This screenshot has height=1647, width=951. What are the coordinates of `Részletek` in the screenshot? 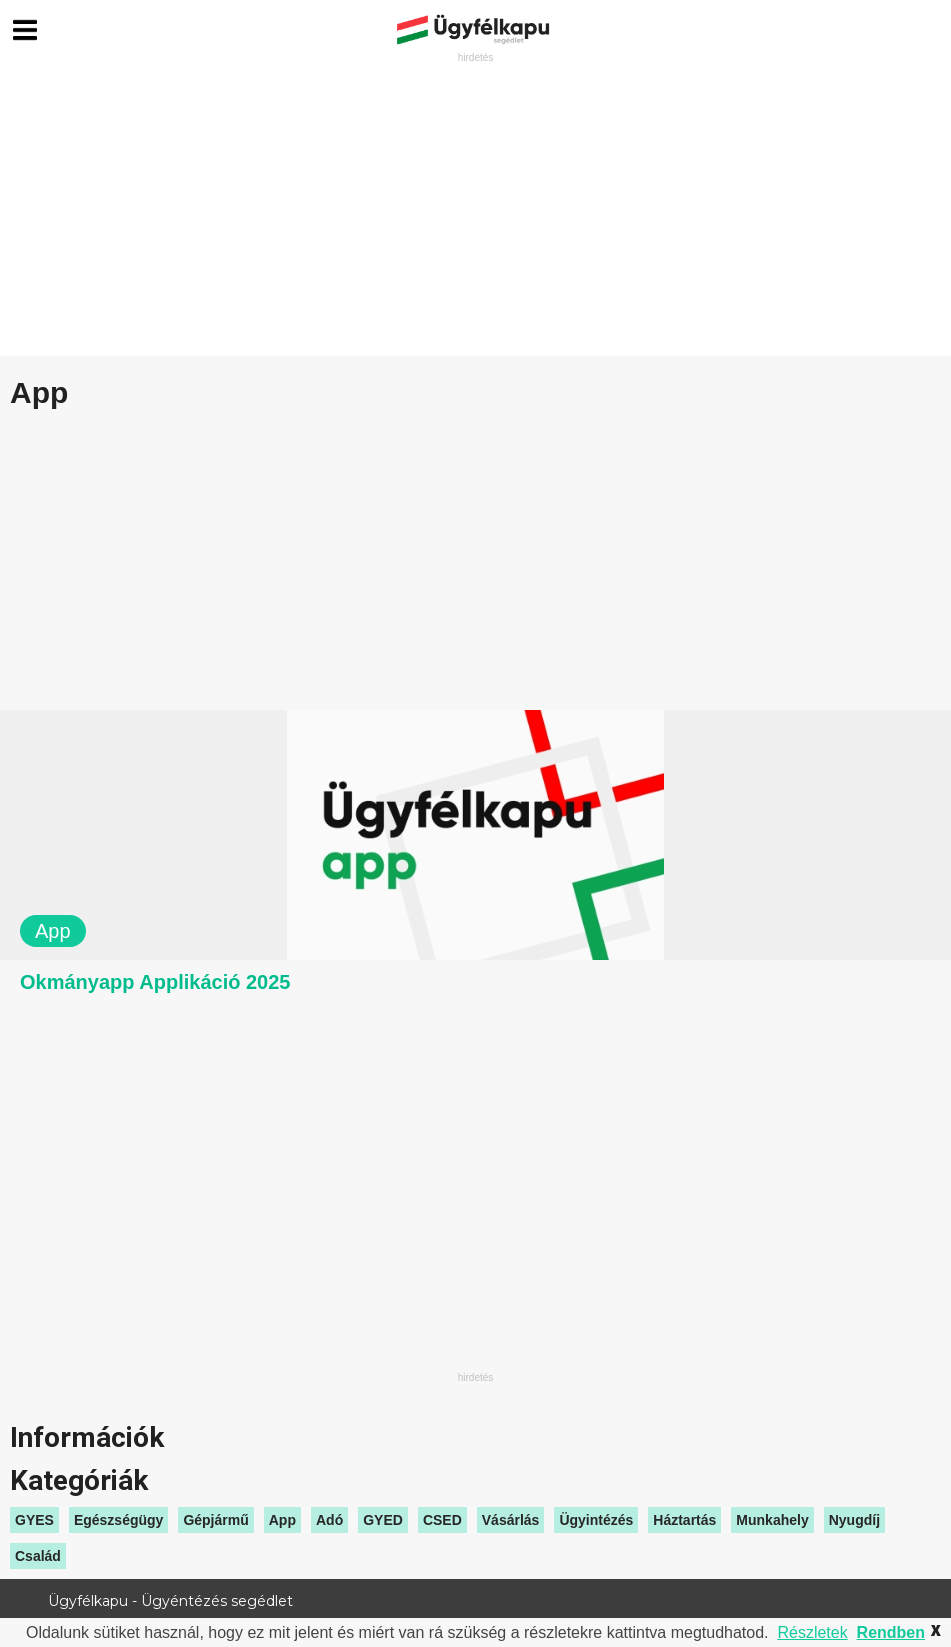 It's located at (812, 1632).